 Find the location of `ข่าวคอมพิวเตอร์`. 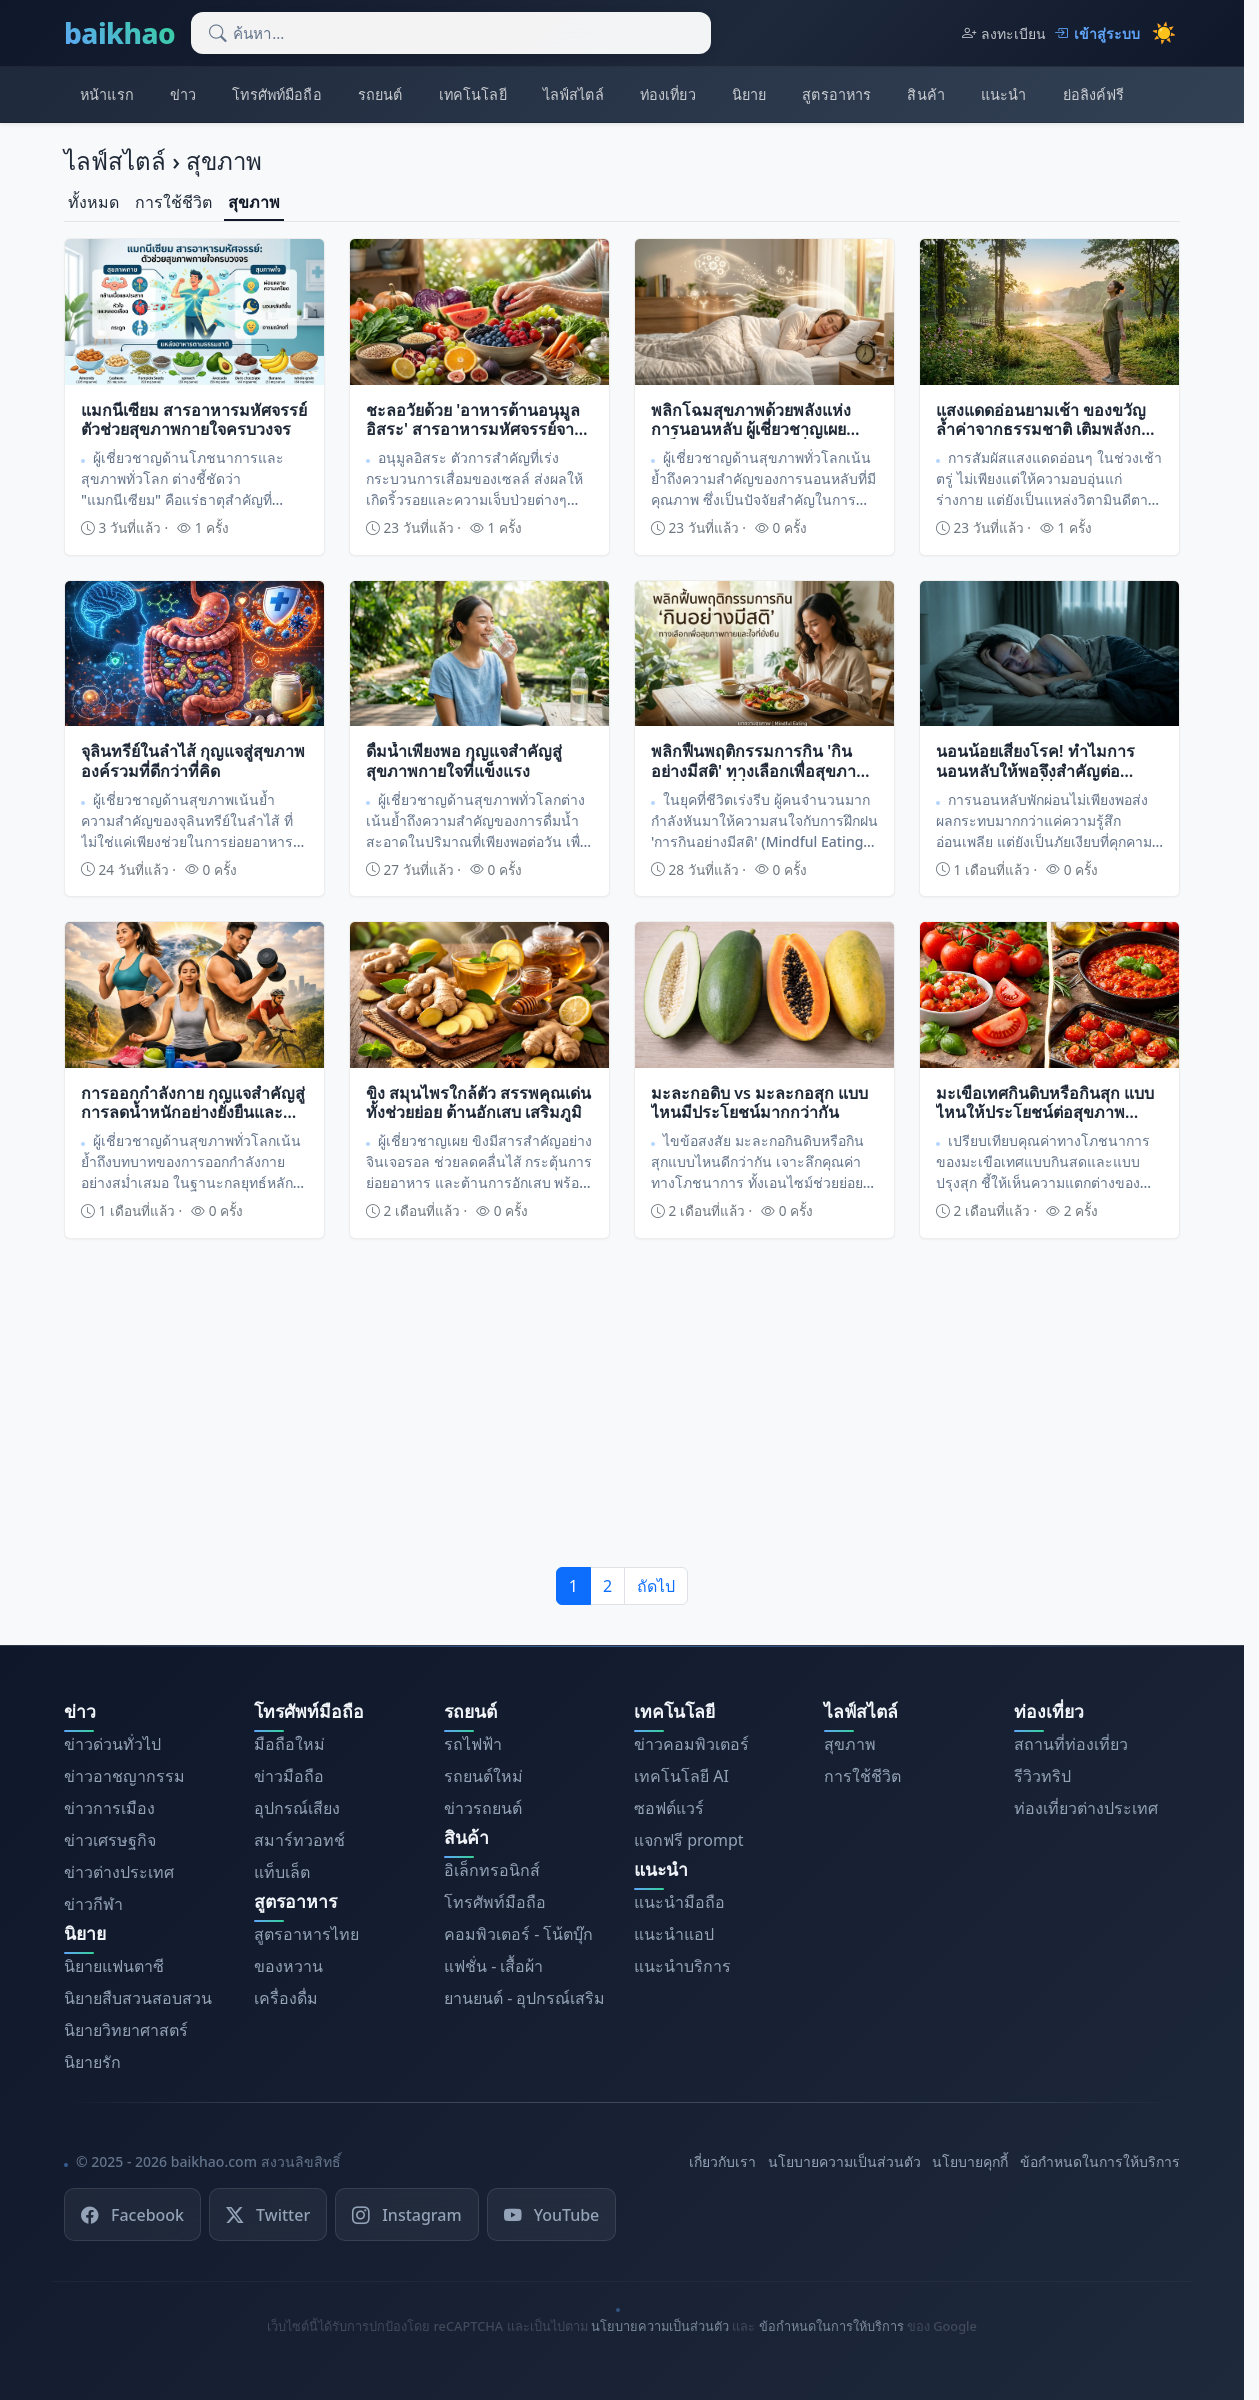

ข่าวคอมพิวเตอร์ is located at coordinates (691, 1744).